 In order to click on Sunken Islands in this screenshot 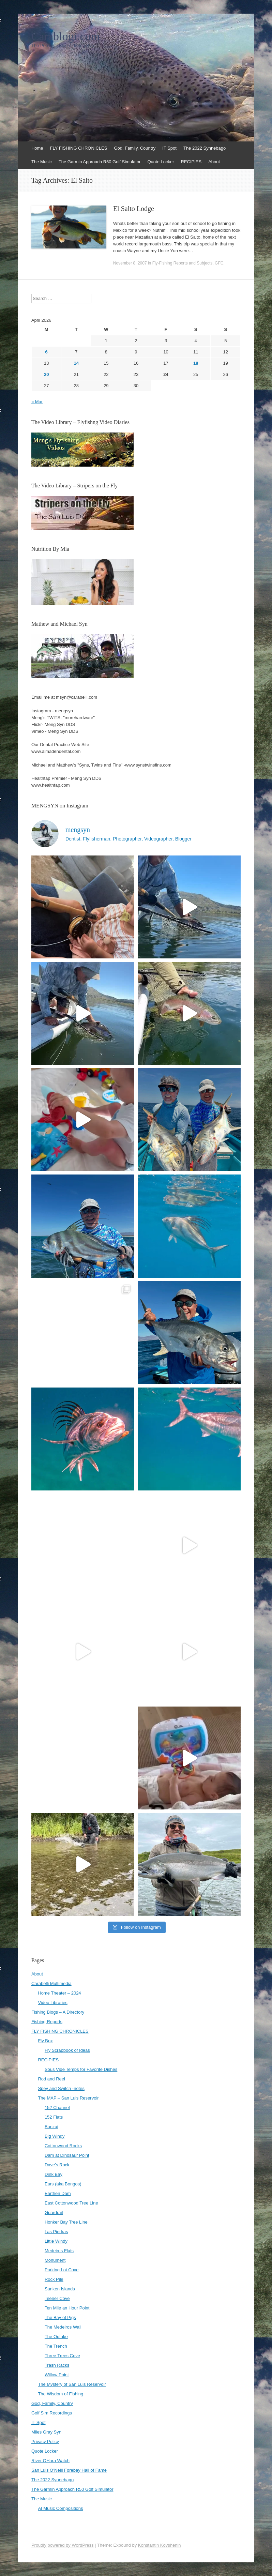, I will do `click(60, 2288)`.